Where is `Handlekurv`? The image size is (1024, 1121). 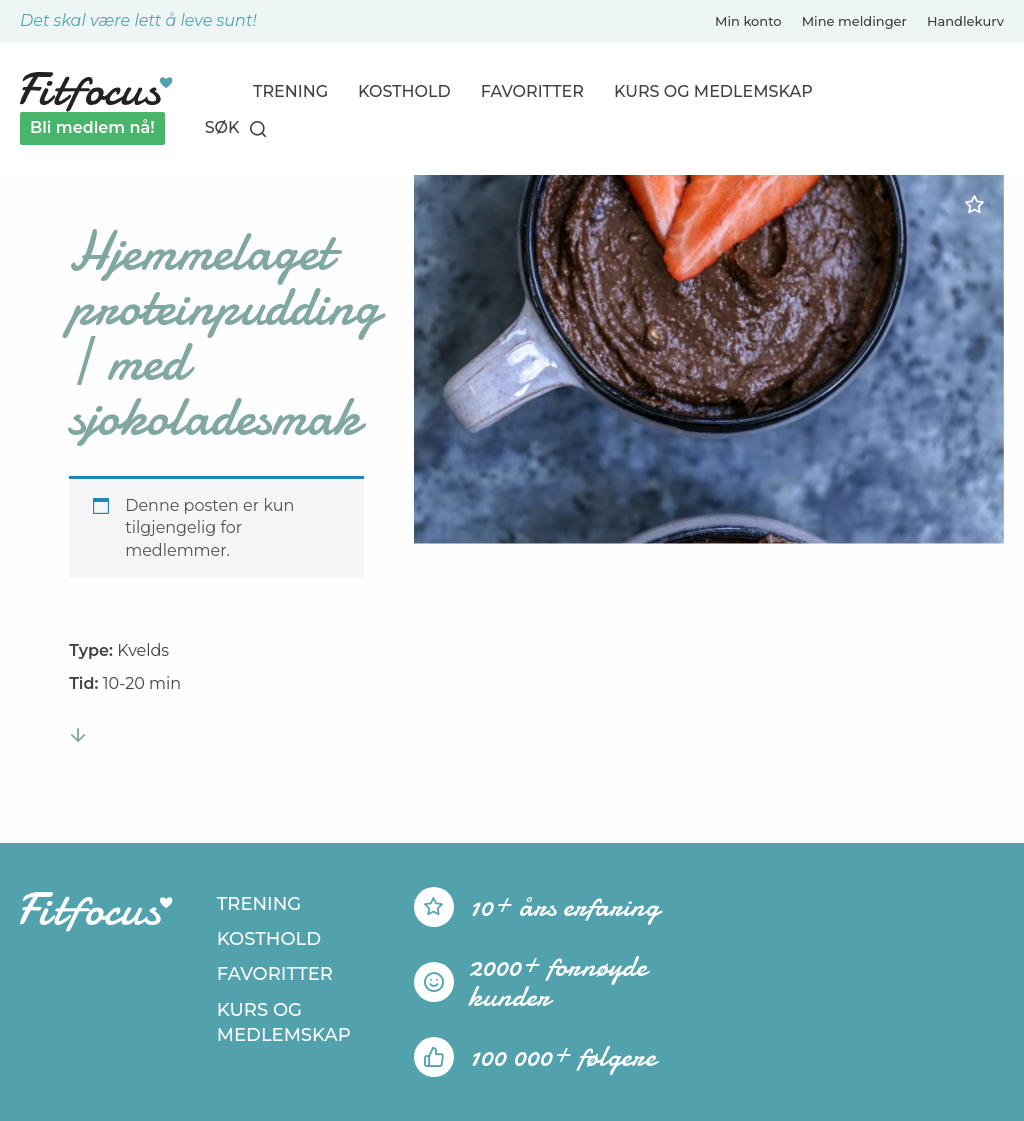
Handlekurv is located at coordinates (965, 21).